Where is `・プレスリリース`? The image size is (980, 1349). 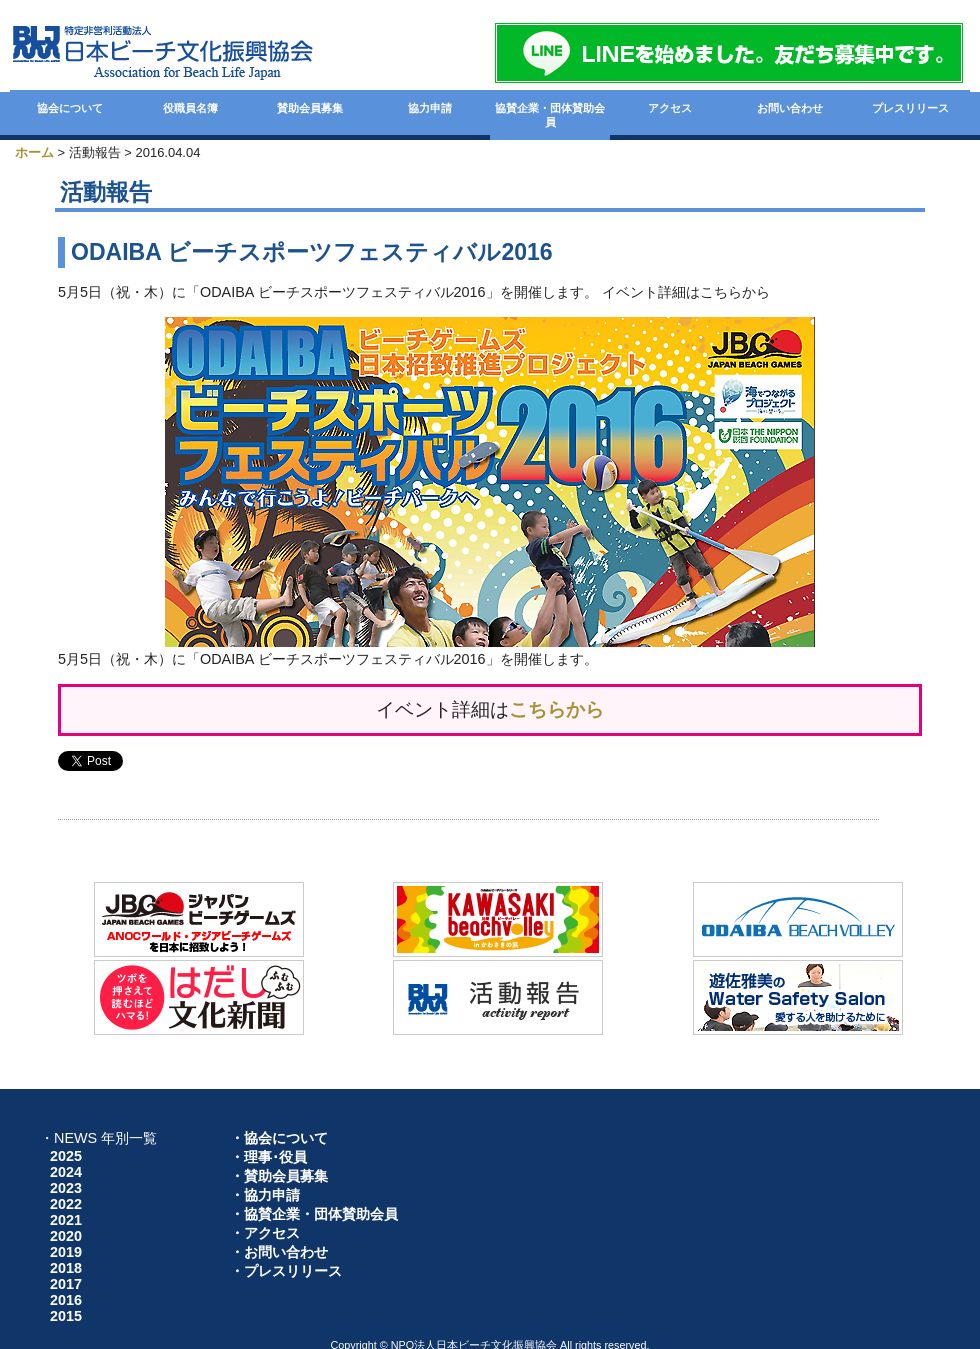 ・プレスリリース is located at coordinates (286, 1271).